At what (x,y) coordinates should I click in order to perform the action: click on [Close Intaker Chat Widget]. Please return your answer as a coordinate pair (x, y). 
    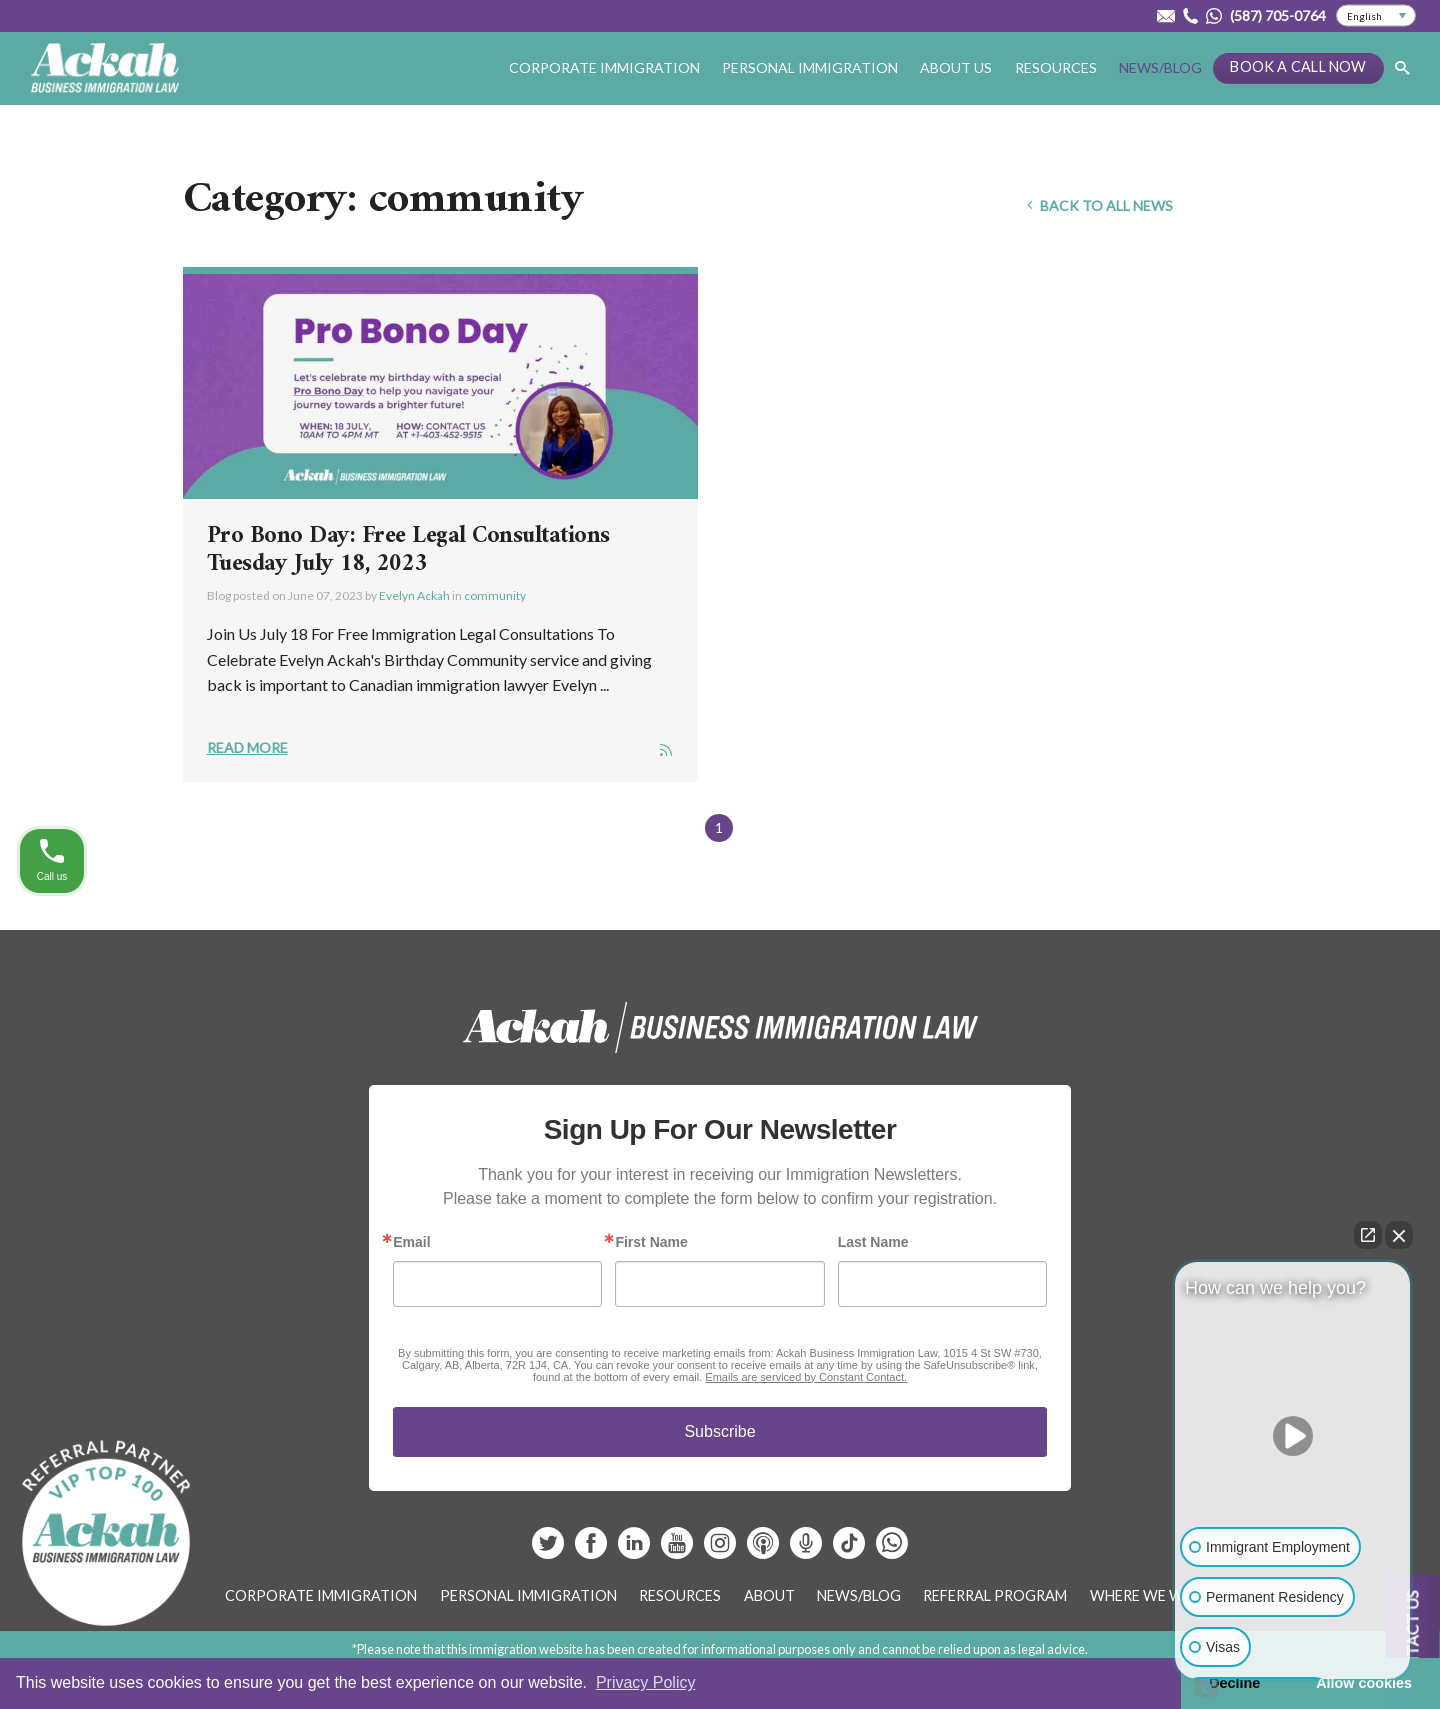
    Looking at the image, I should click on (1399, 1235).